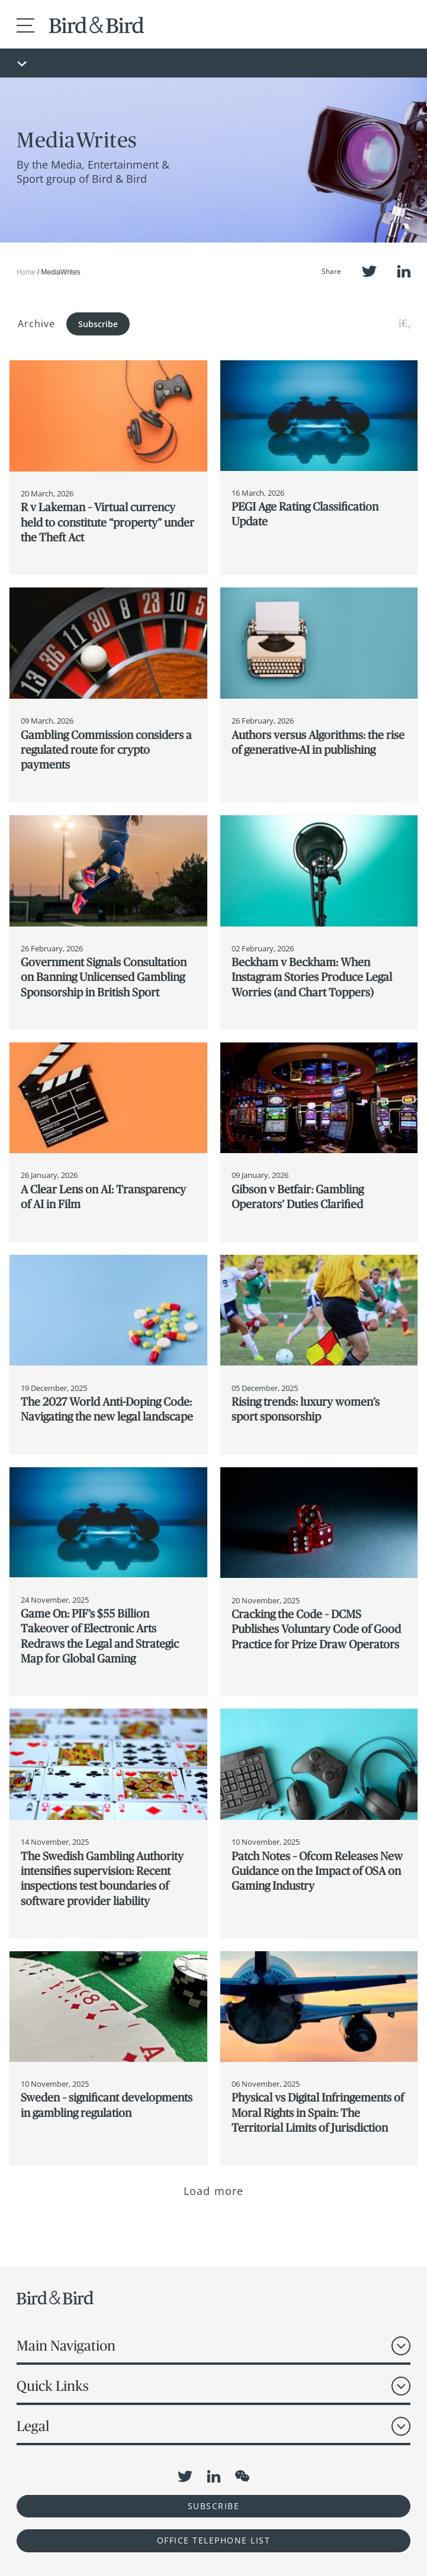  I want to click on Main Navigation, so click(66, 2346).